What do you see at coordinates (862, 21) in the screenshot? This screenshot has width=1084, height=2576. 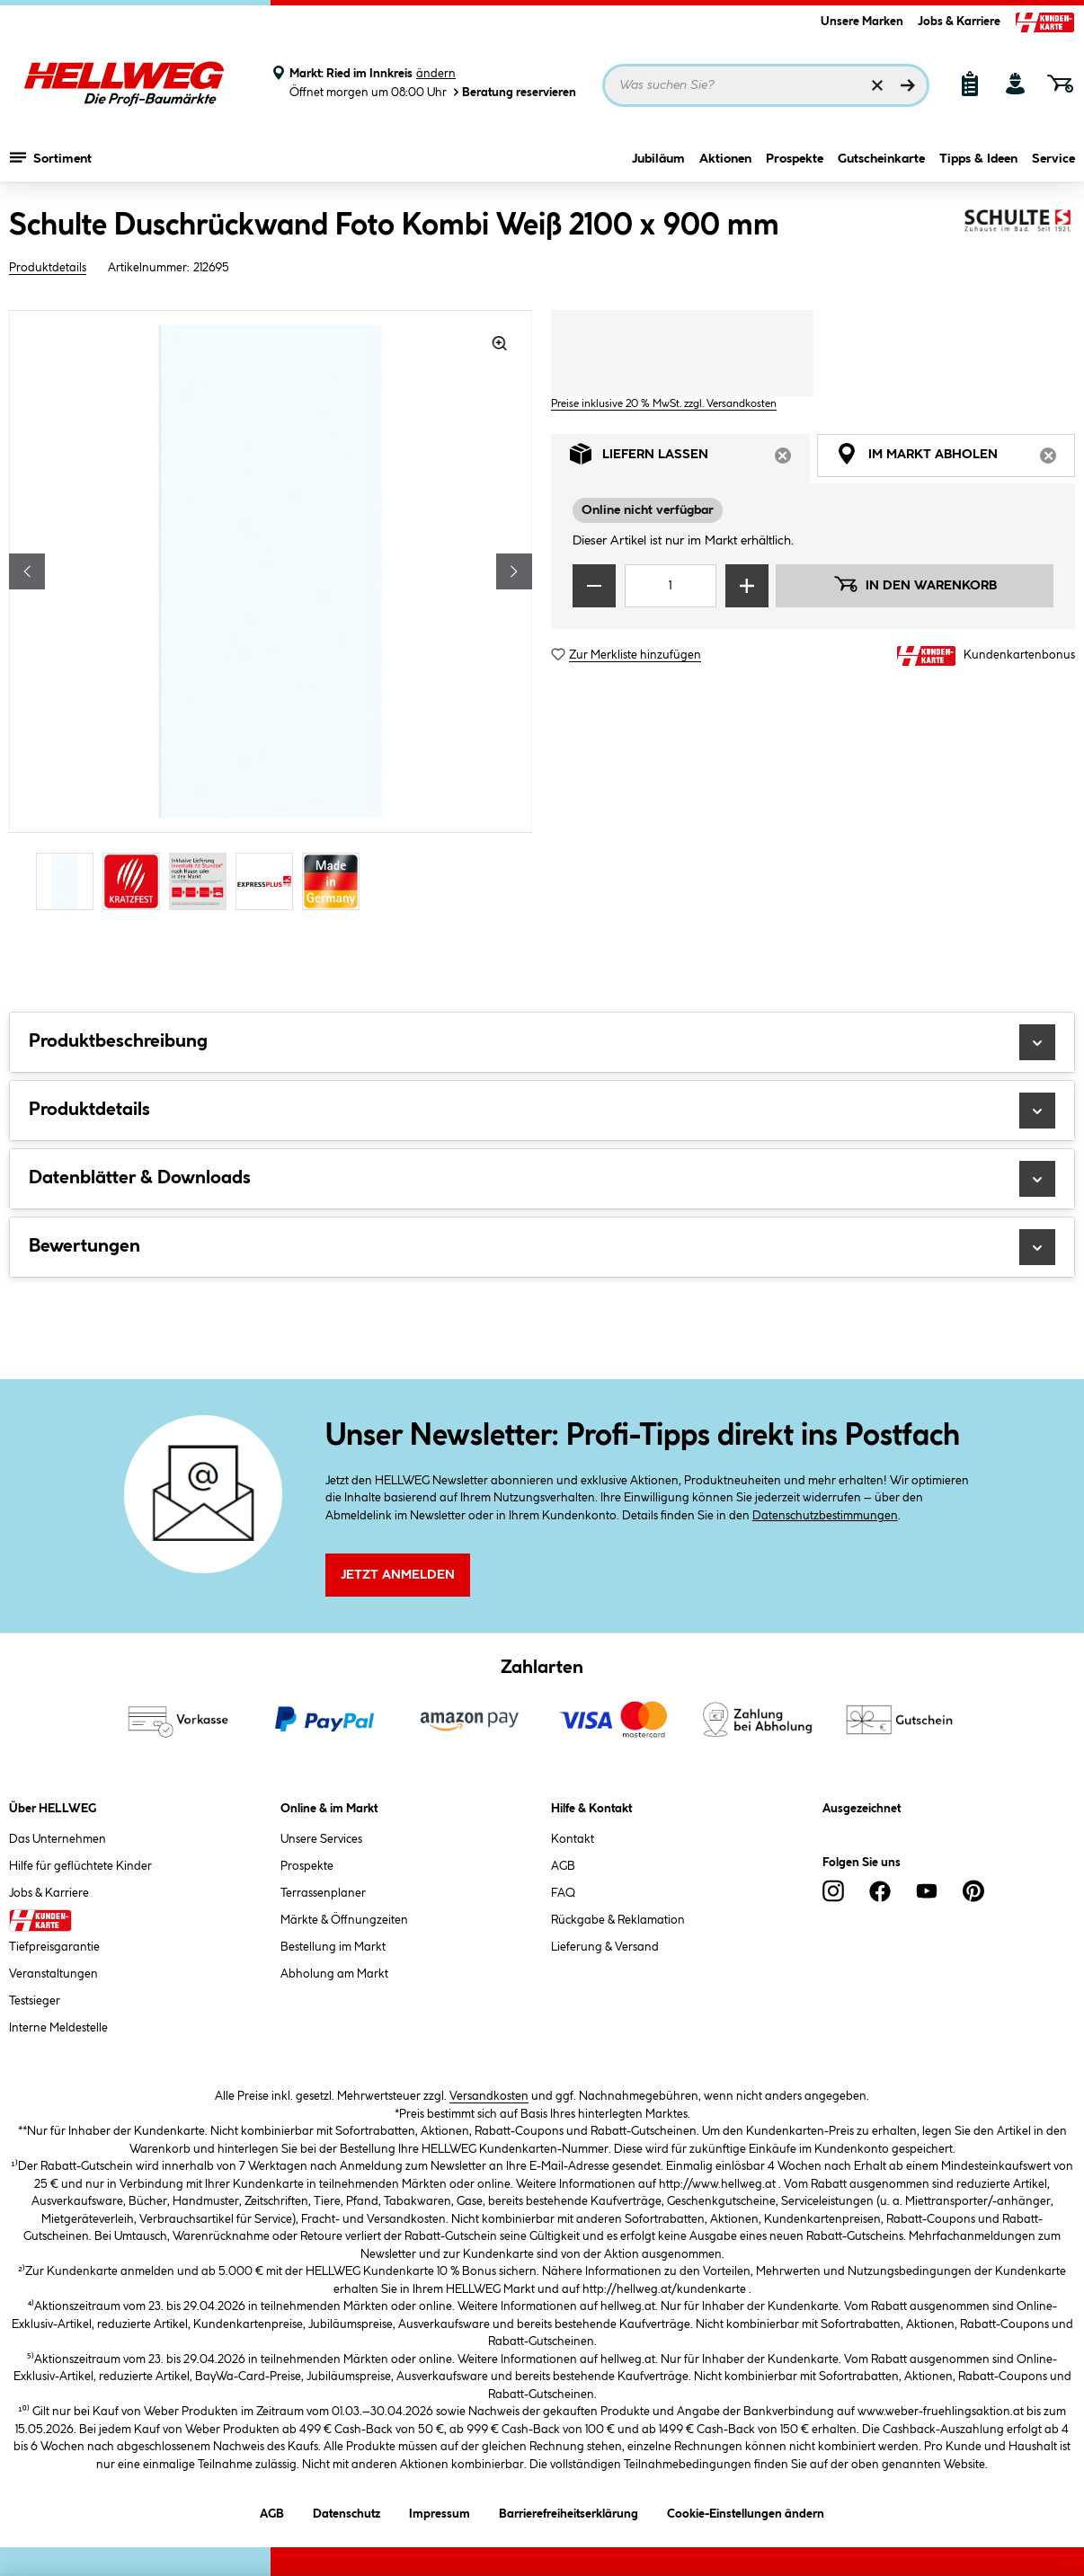 I see `Unsere Marken` at bounding box center [862, 21].